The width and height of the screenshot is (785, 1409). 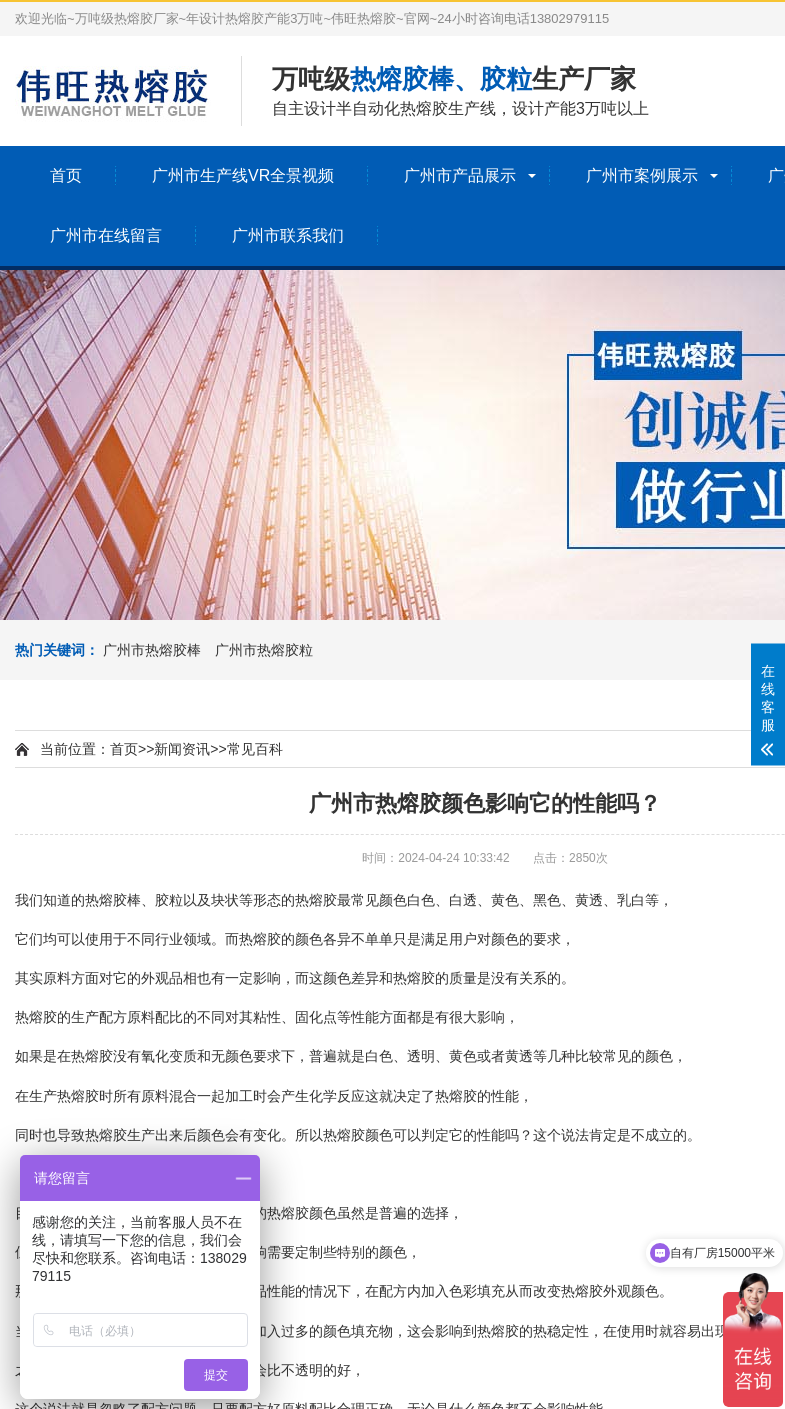 What do you see at coordinates (243, 175) in the screenshot?
I see `广州市生产线VR全景视频` at bounding box center [243, 175].